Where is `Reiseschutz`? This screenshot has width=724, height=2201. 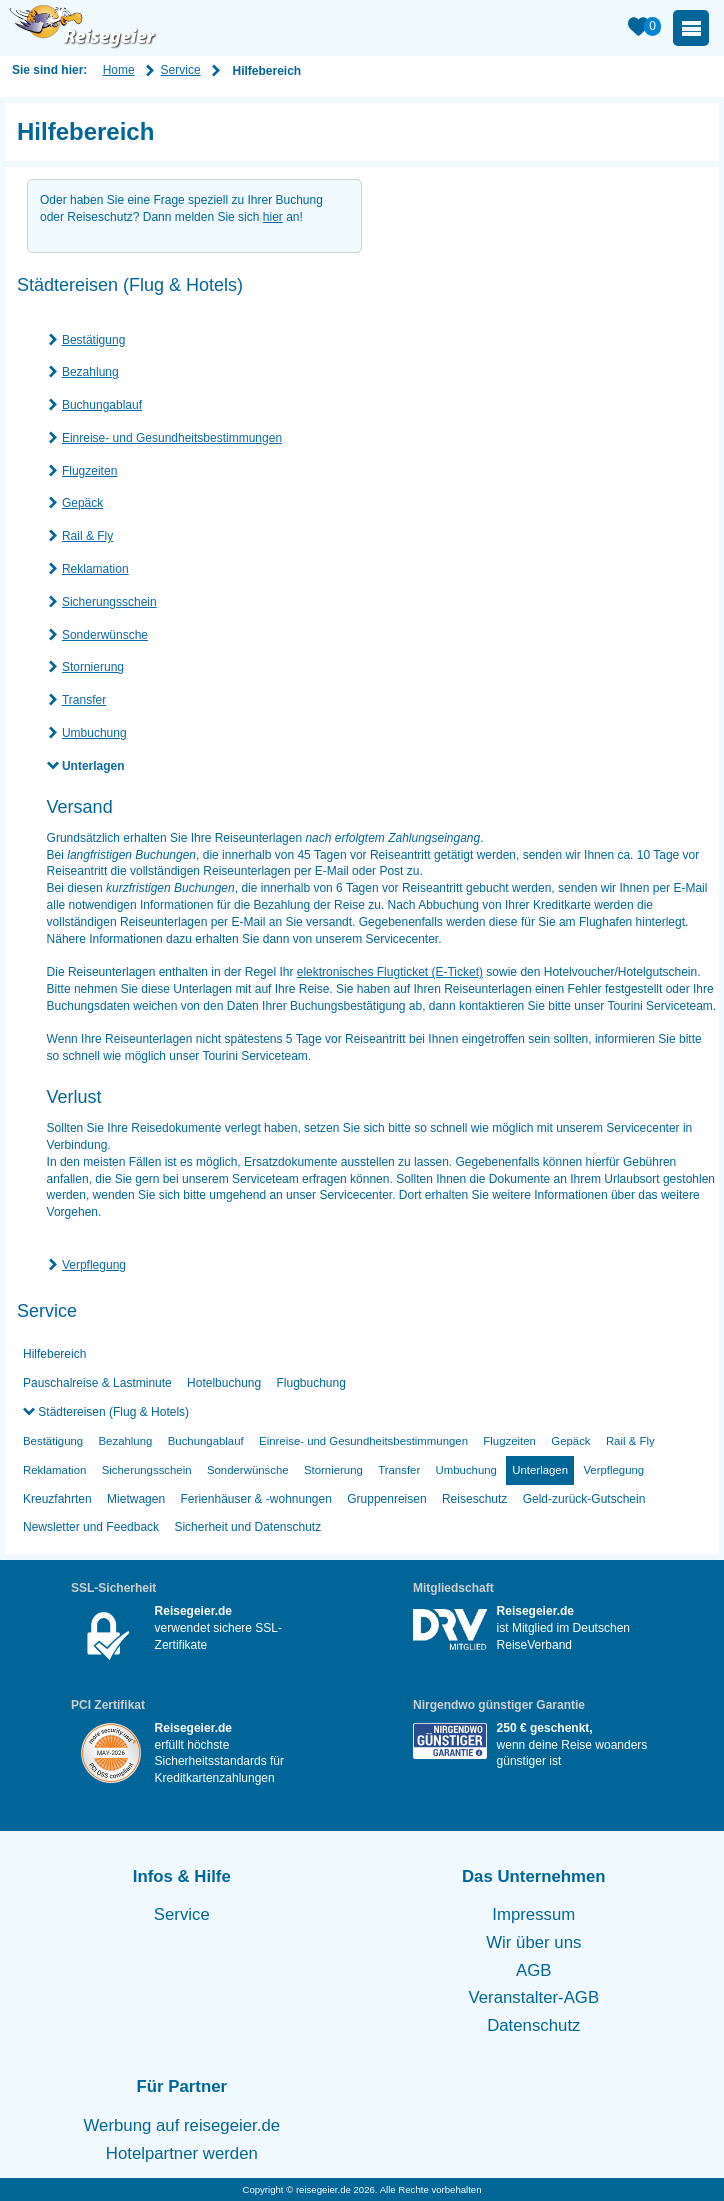 Reiseschutz is located at coordinates (474, 1499).